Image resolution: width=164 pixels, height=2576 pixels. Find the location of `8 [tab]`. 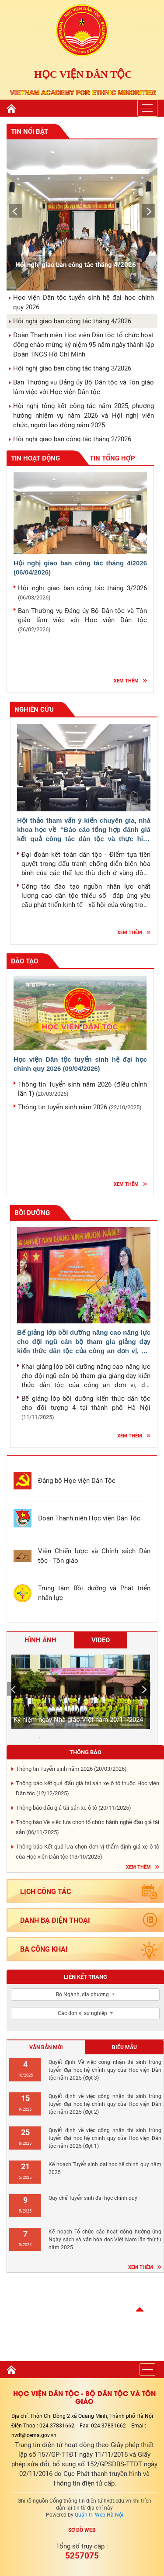

8 [tab] is located at coordinates (118, 1738).